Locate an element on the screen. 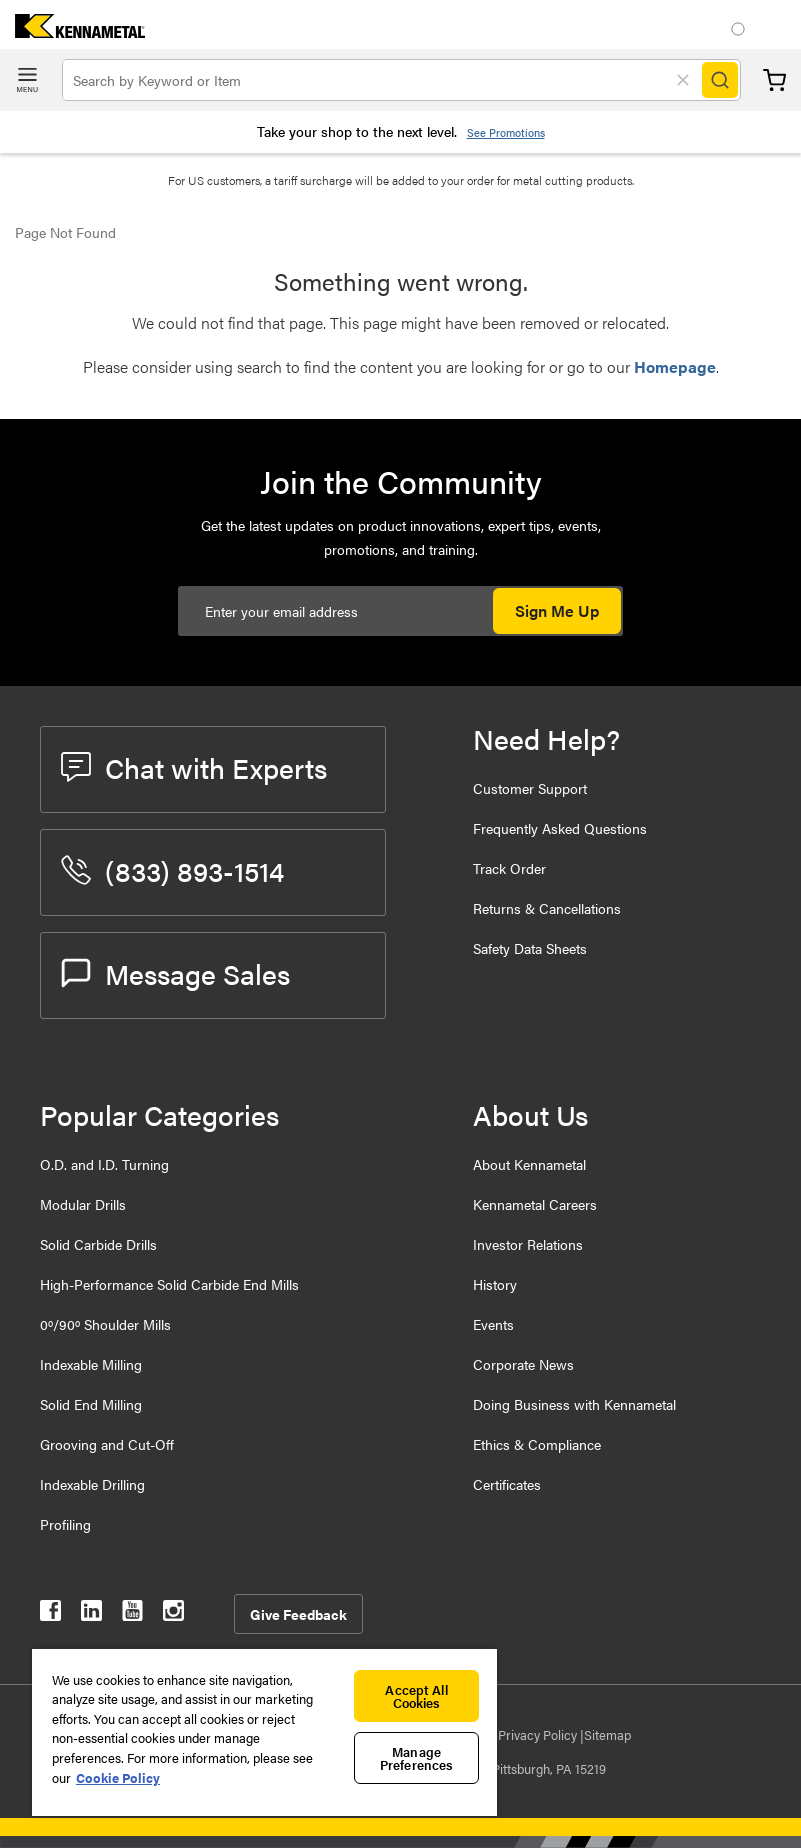  [kennametal youtube] is located at coordinates (132, 1614).